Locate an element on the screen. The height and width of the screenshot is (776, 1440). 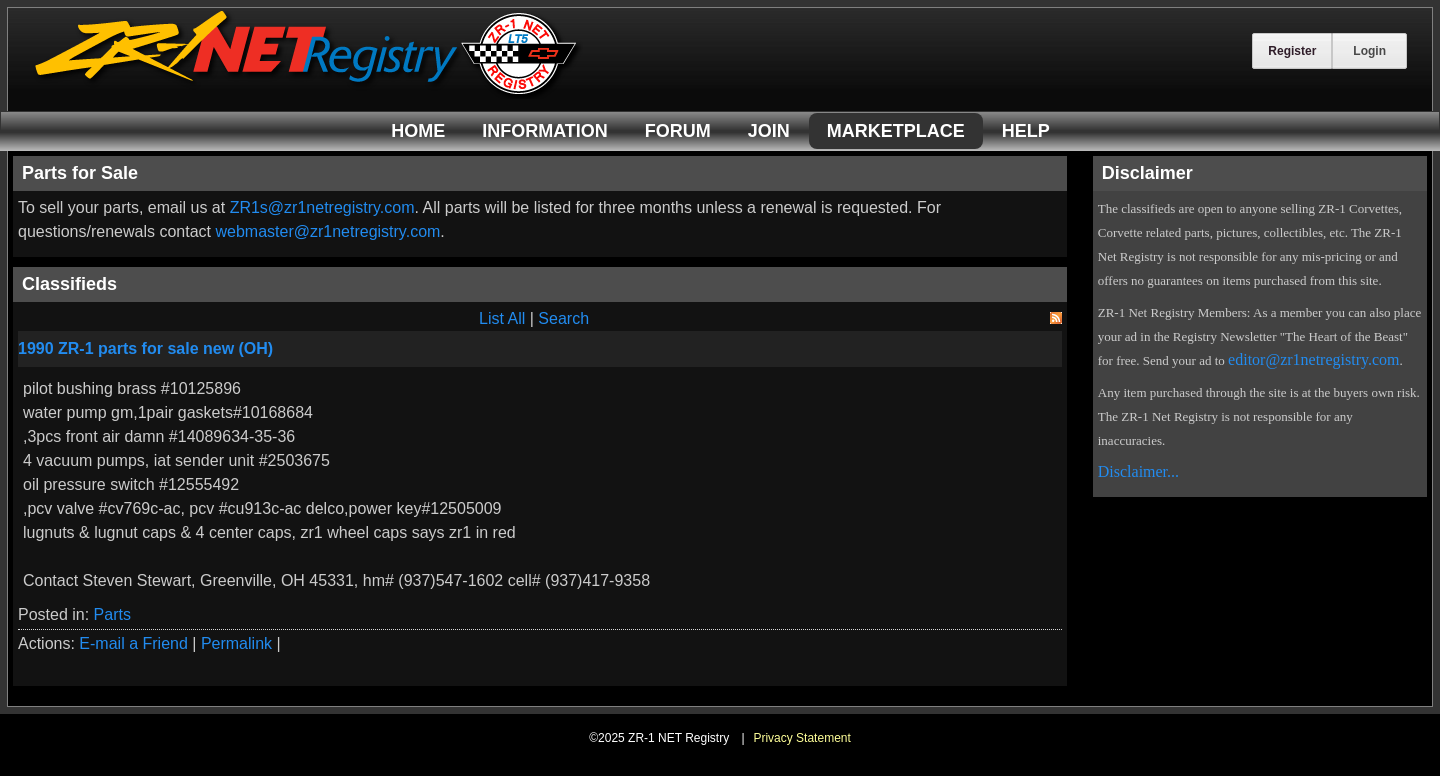
[ZR-1 NET Registry] is located at coordinates (308, 93).